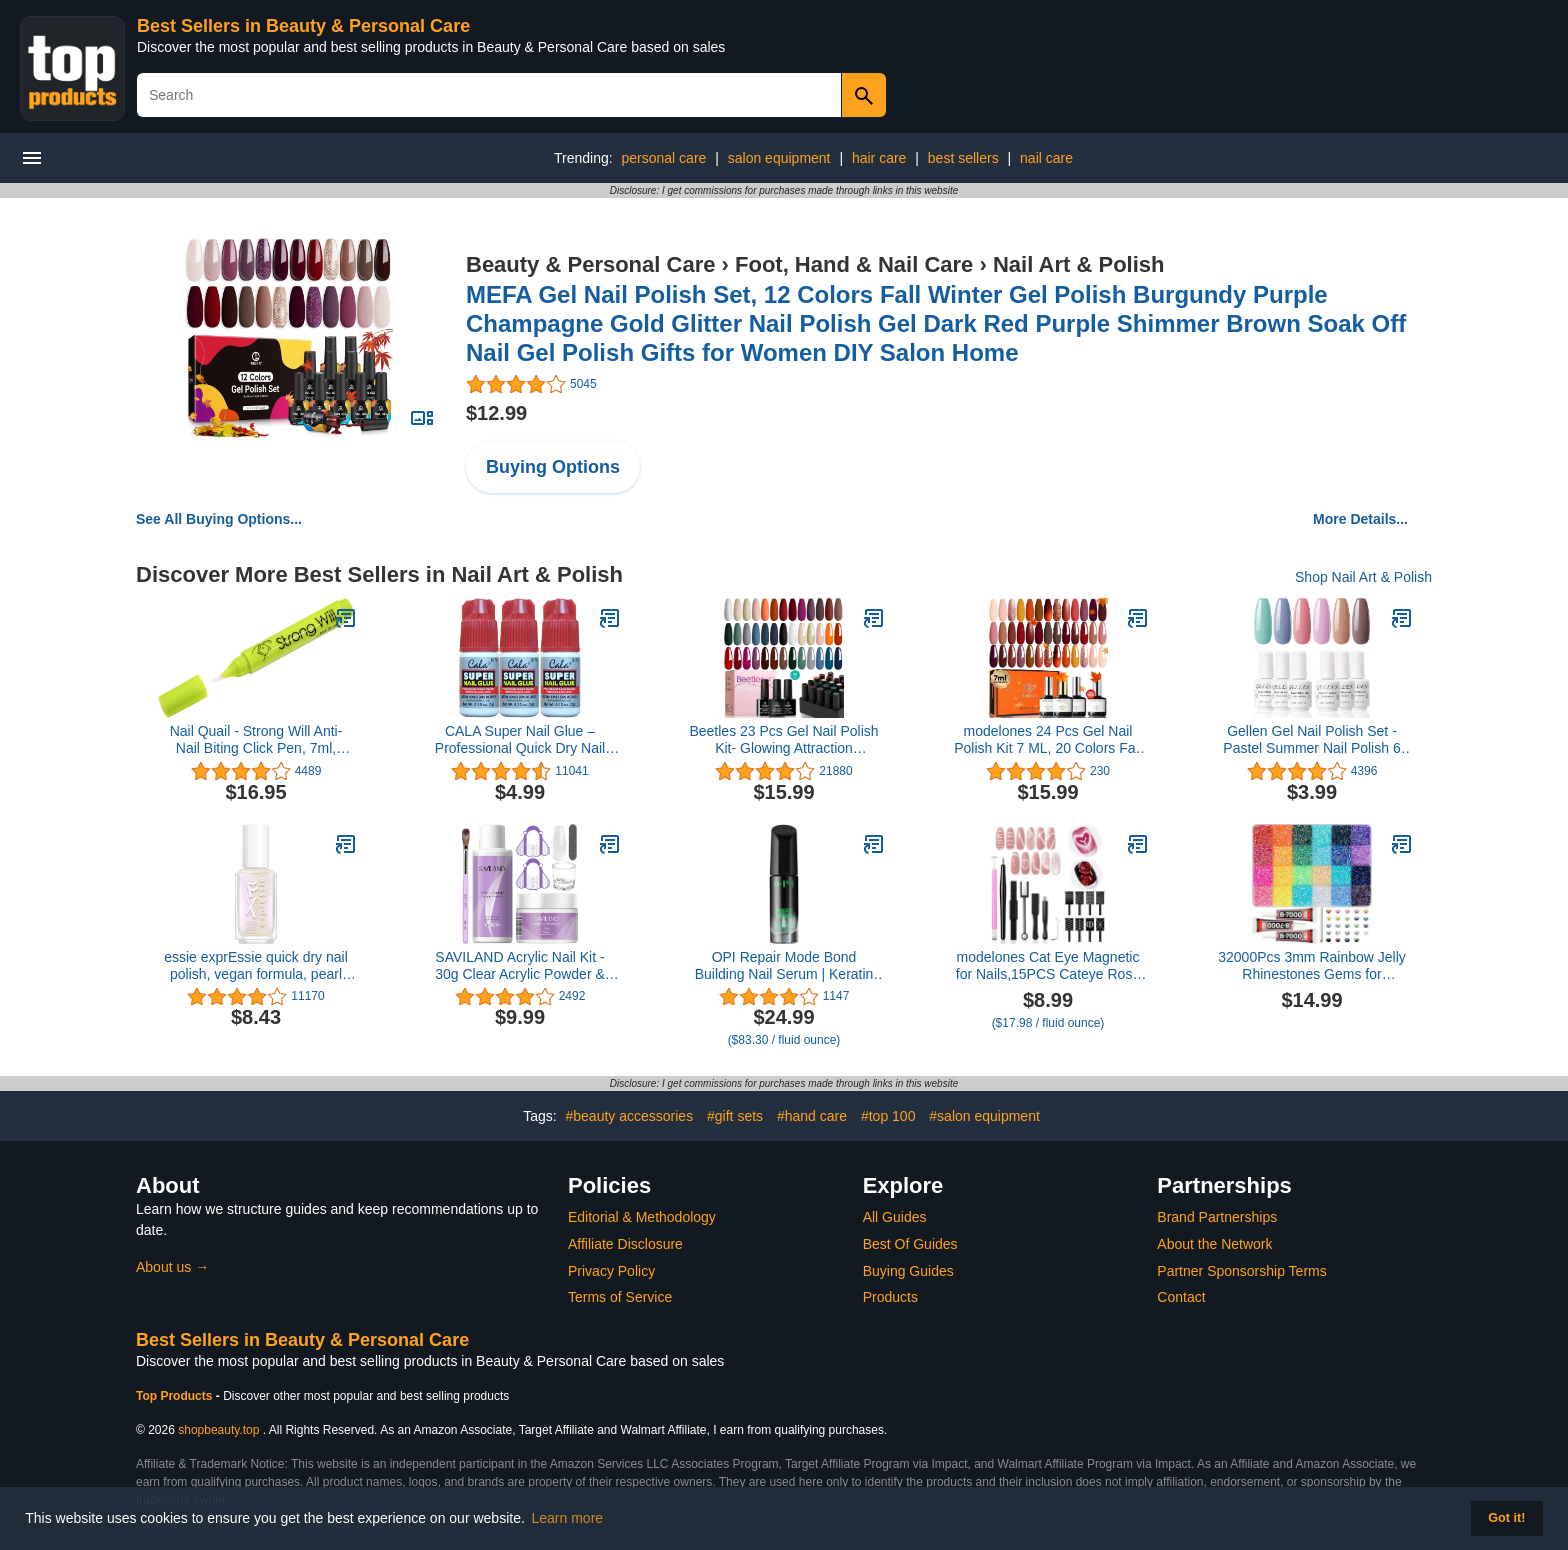  I want to click on hair care, so click(879, 158).